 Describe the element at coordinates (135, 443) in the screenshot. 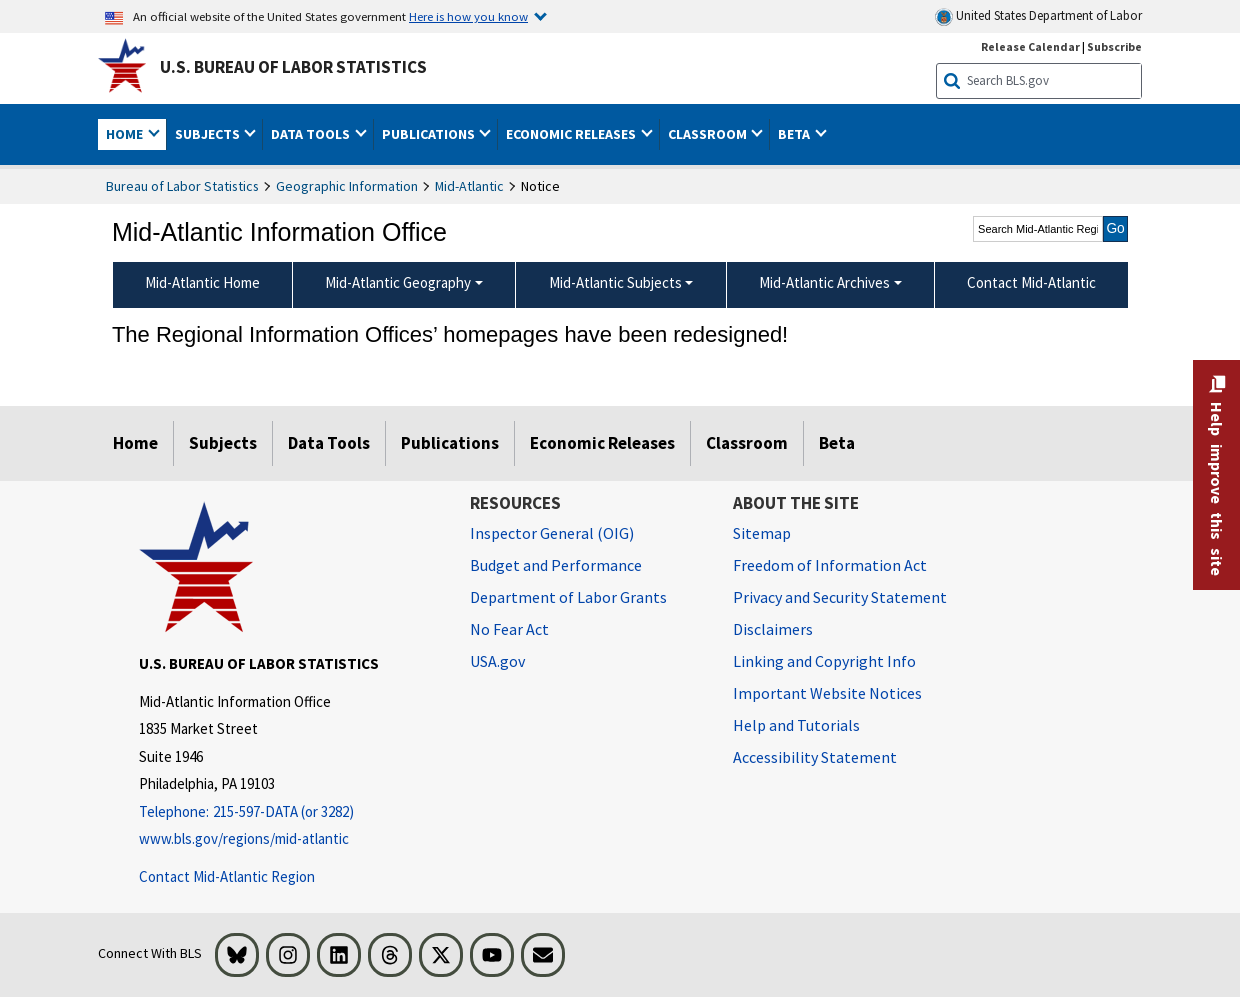

I see `Home` at that location.